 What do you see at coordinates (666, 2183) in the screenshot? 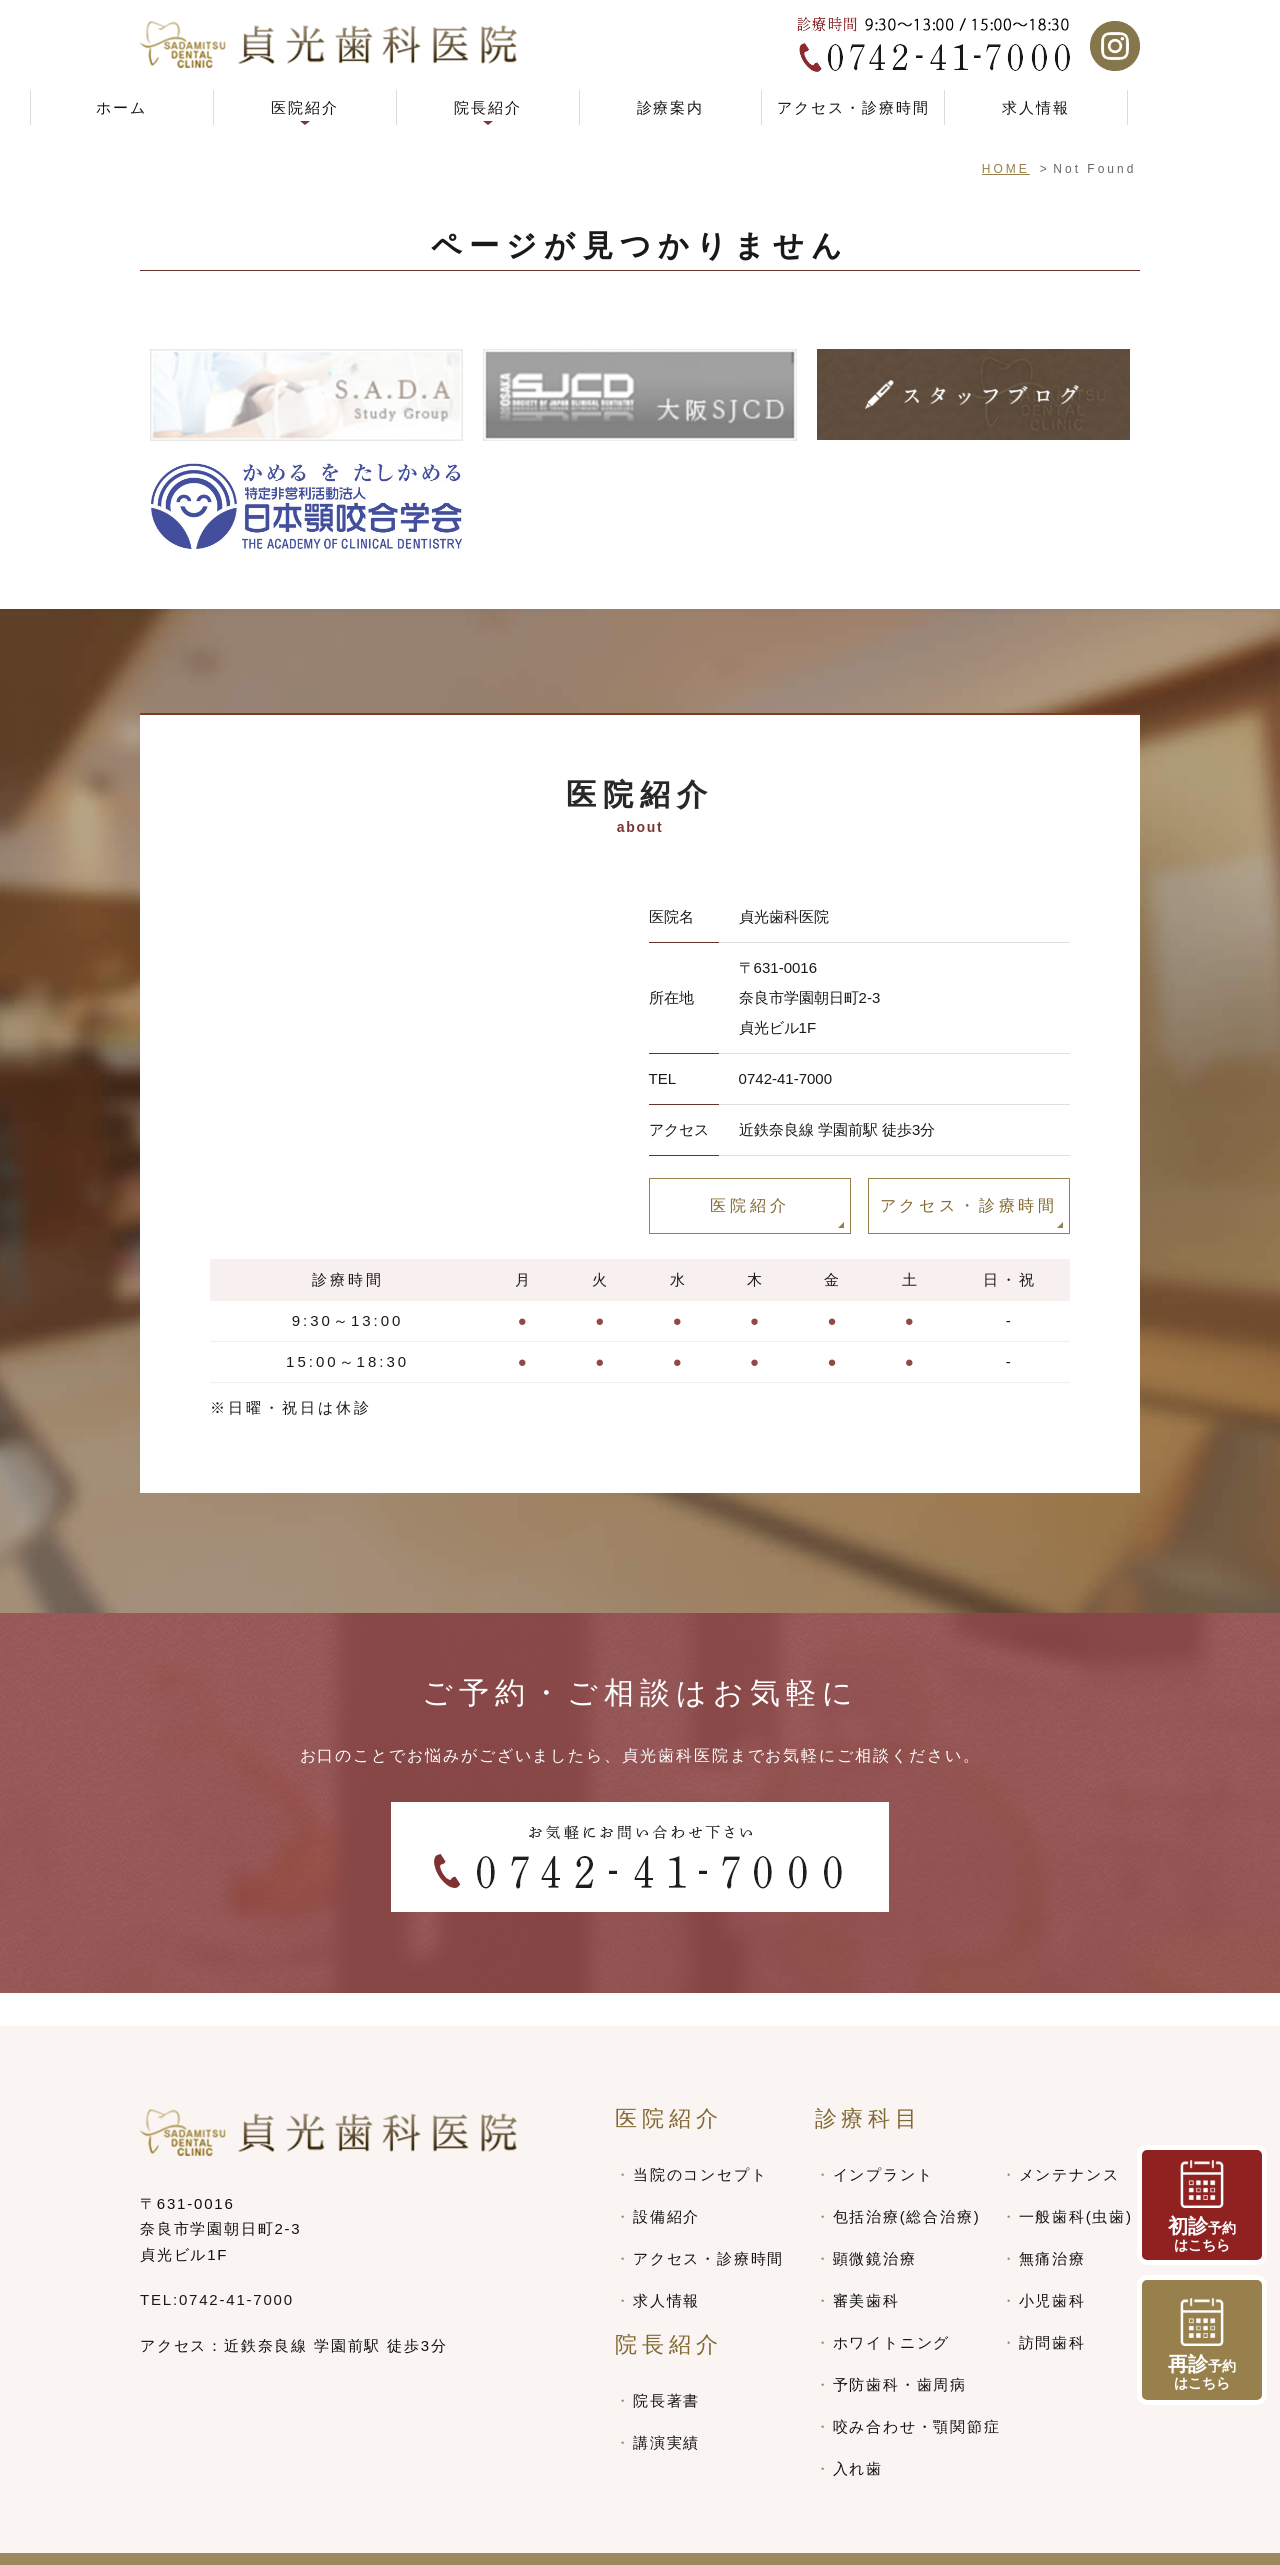
I see `設備紹介` at bounding box center [666, 2183].